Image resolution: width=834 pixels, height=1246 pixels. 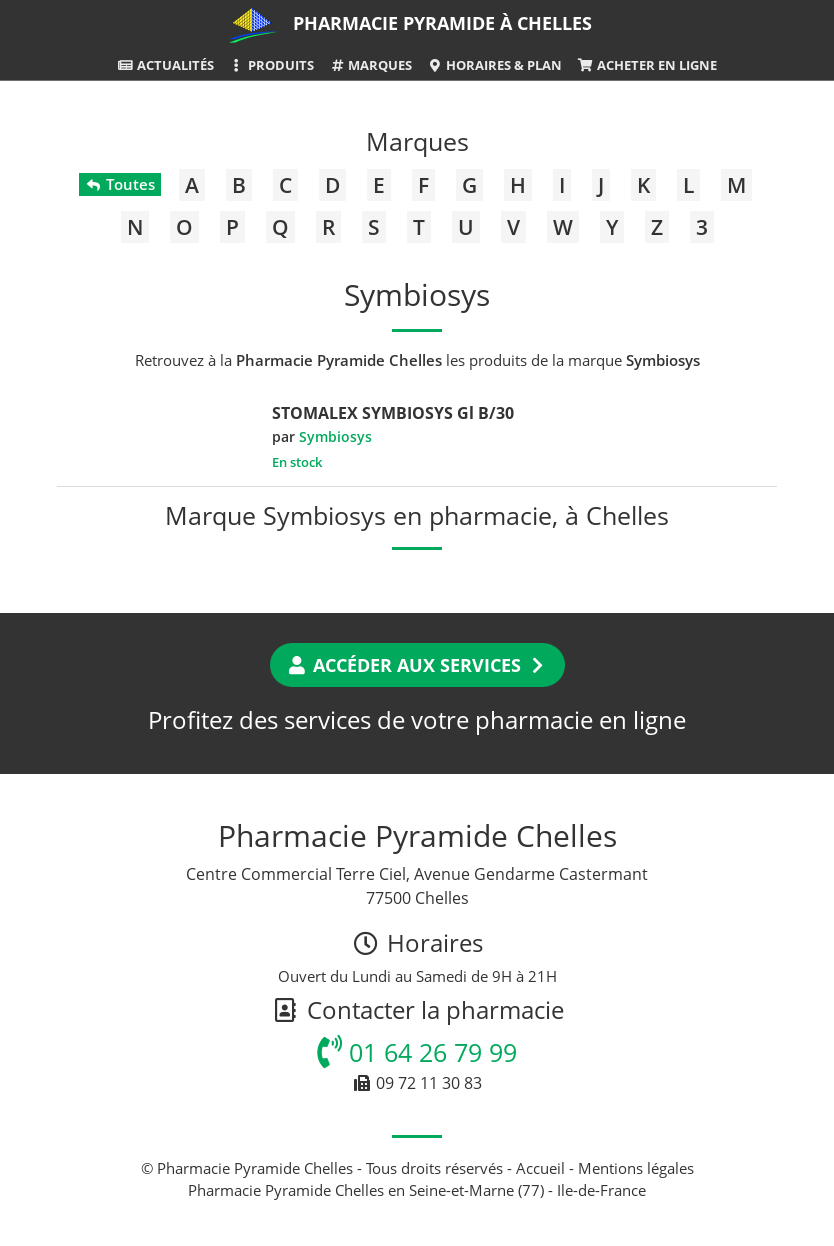 What do you see at coordinates (636, 1168) in the screenshot?
I see `Mentions légales` at bounding box center [636, 1168].